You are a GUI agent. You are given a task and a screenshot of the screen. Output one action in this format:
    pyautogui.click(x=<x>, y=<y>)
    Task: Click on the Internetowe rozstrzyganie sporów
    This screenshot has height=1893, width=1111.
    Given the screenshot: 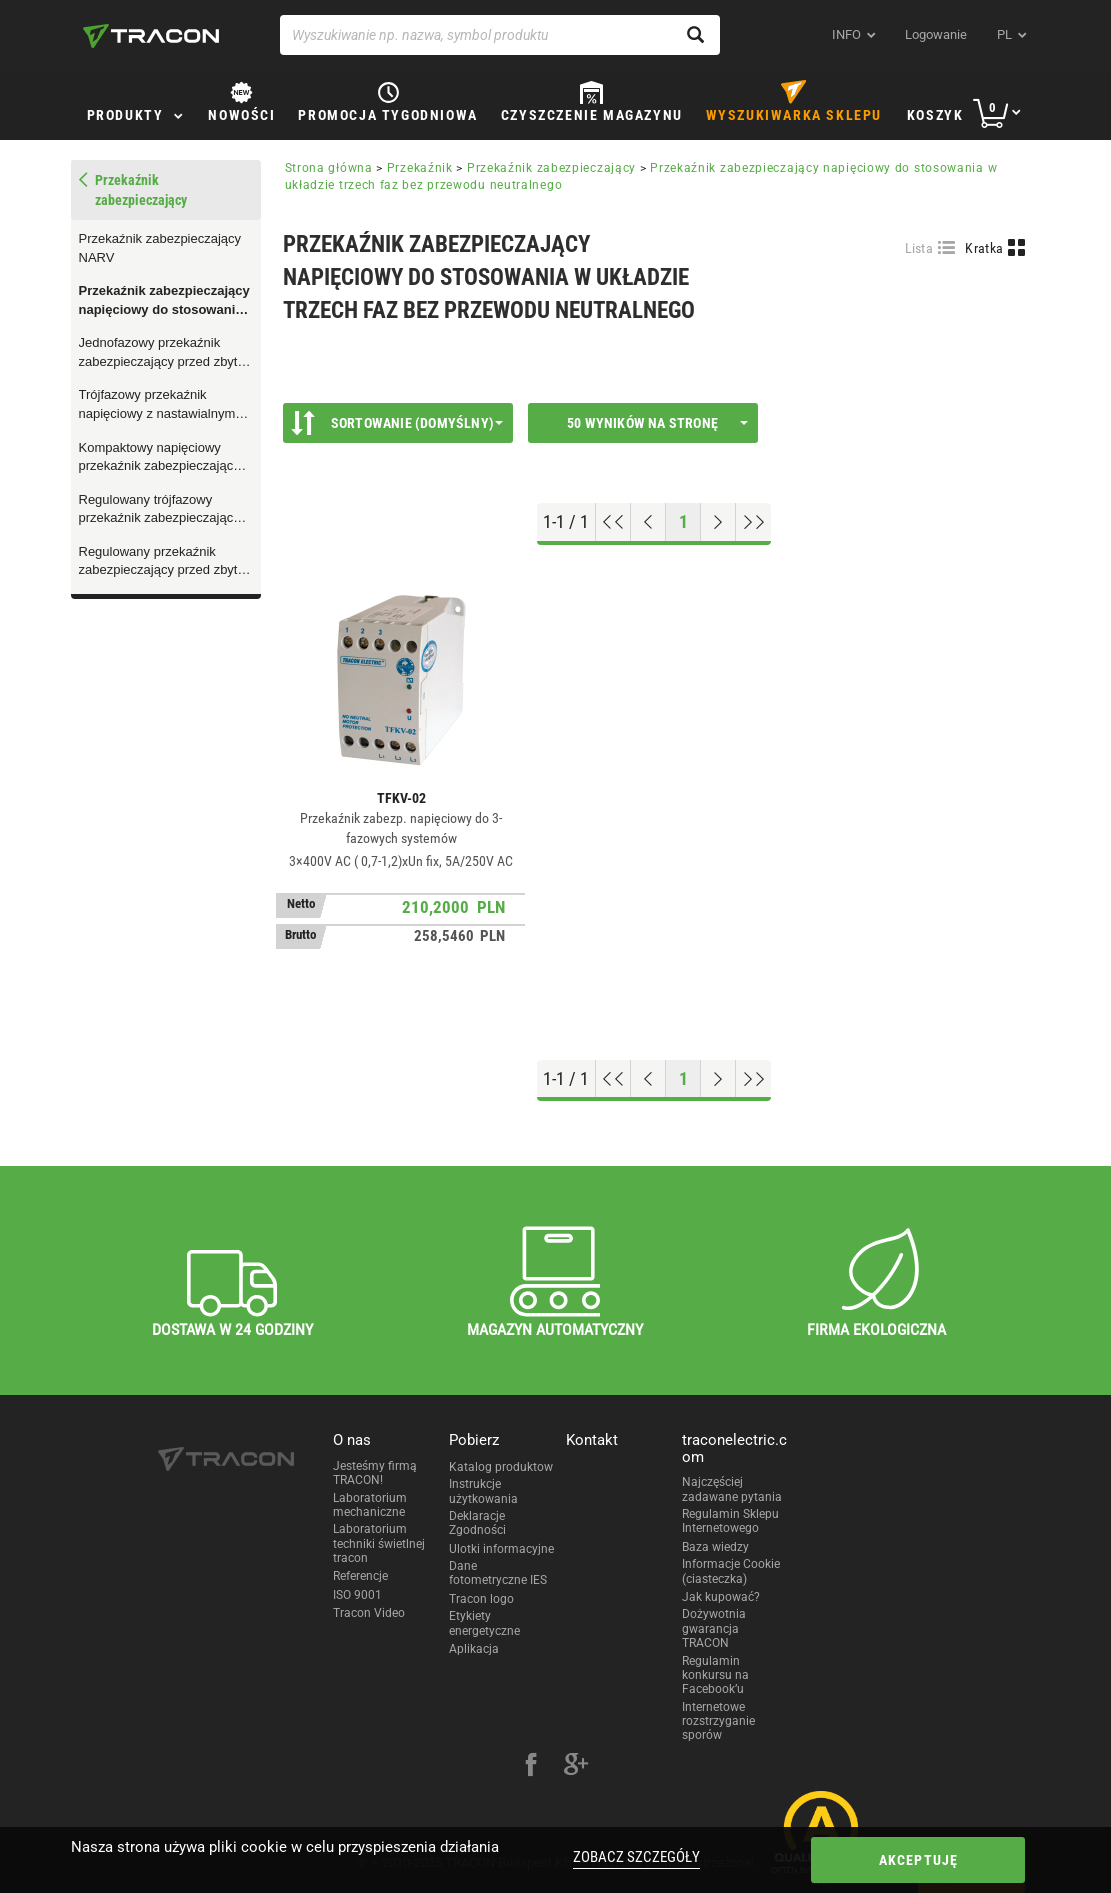 What is the action you would take?
    pyautogui.click(x=718, y=1721)
    